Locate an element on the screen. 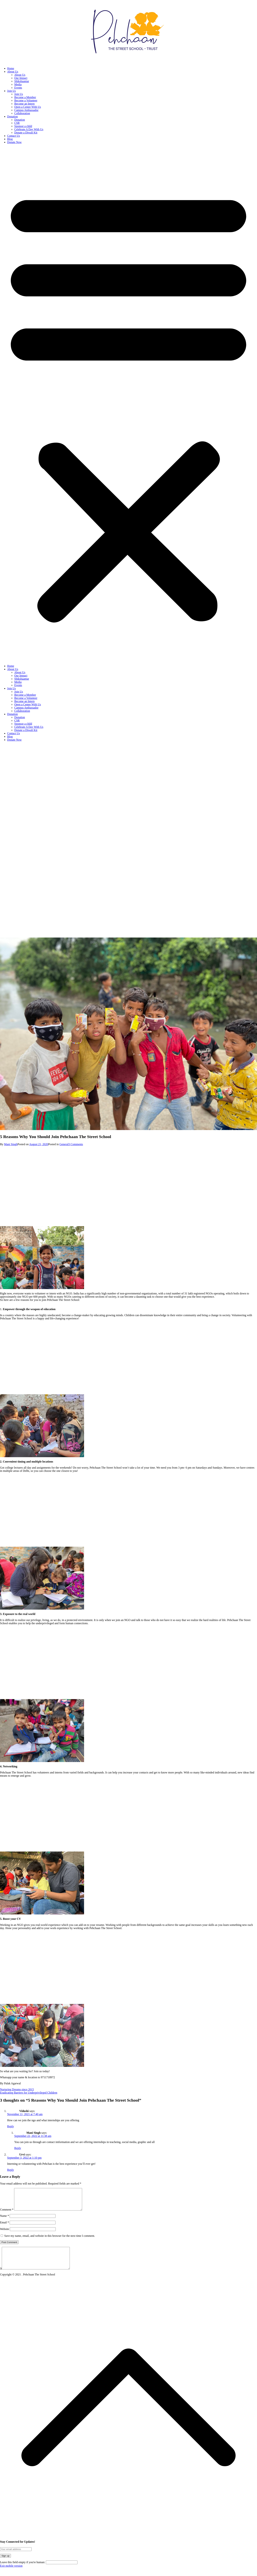  Donate a Diwali Kit is located at coordinates (25, 132).